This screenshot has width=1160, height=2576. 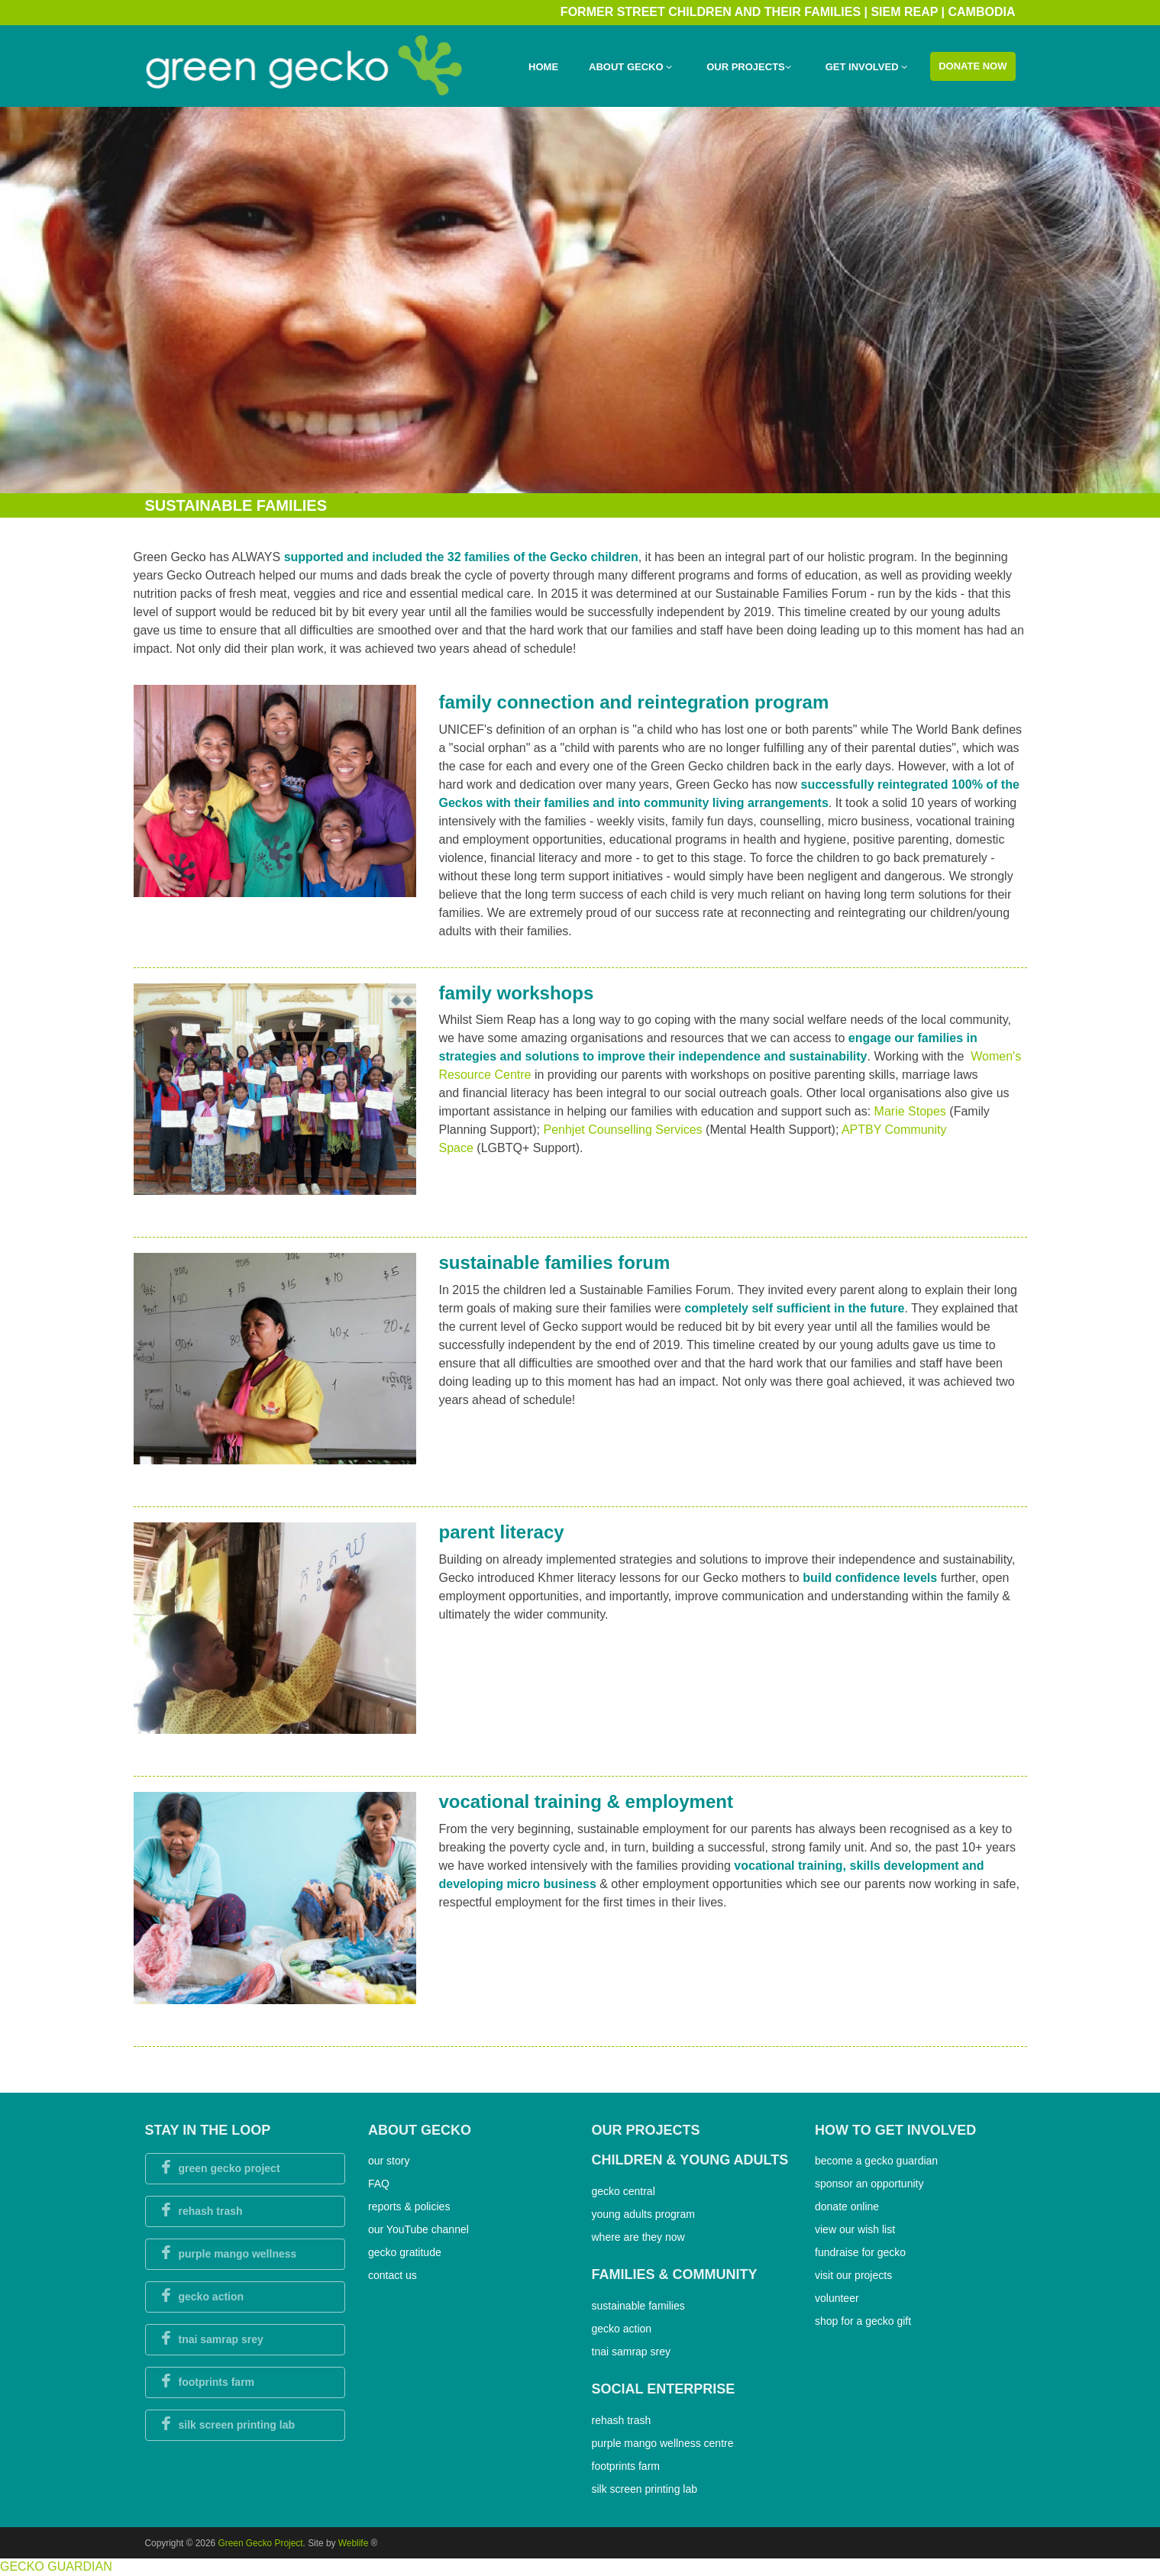 I want to click on contact us, so click(x=392, y=2275).